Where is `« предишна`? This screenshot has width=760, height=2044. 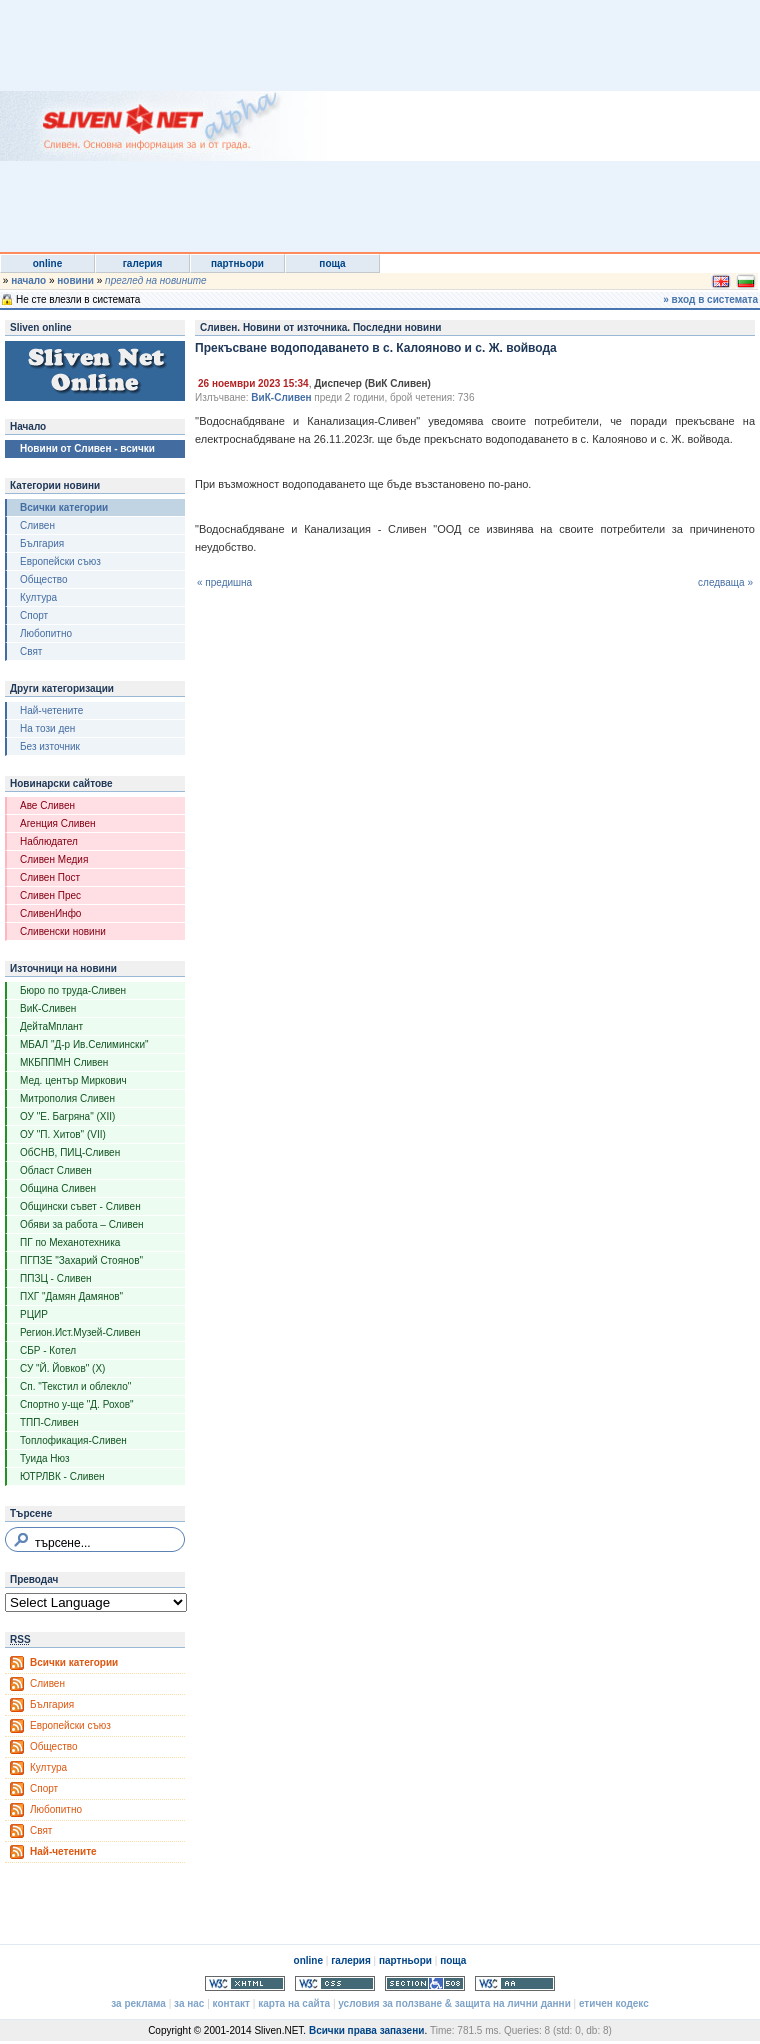
« предишна is located at coordinates (224, 582).